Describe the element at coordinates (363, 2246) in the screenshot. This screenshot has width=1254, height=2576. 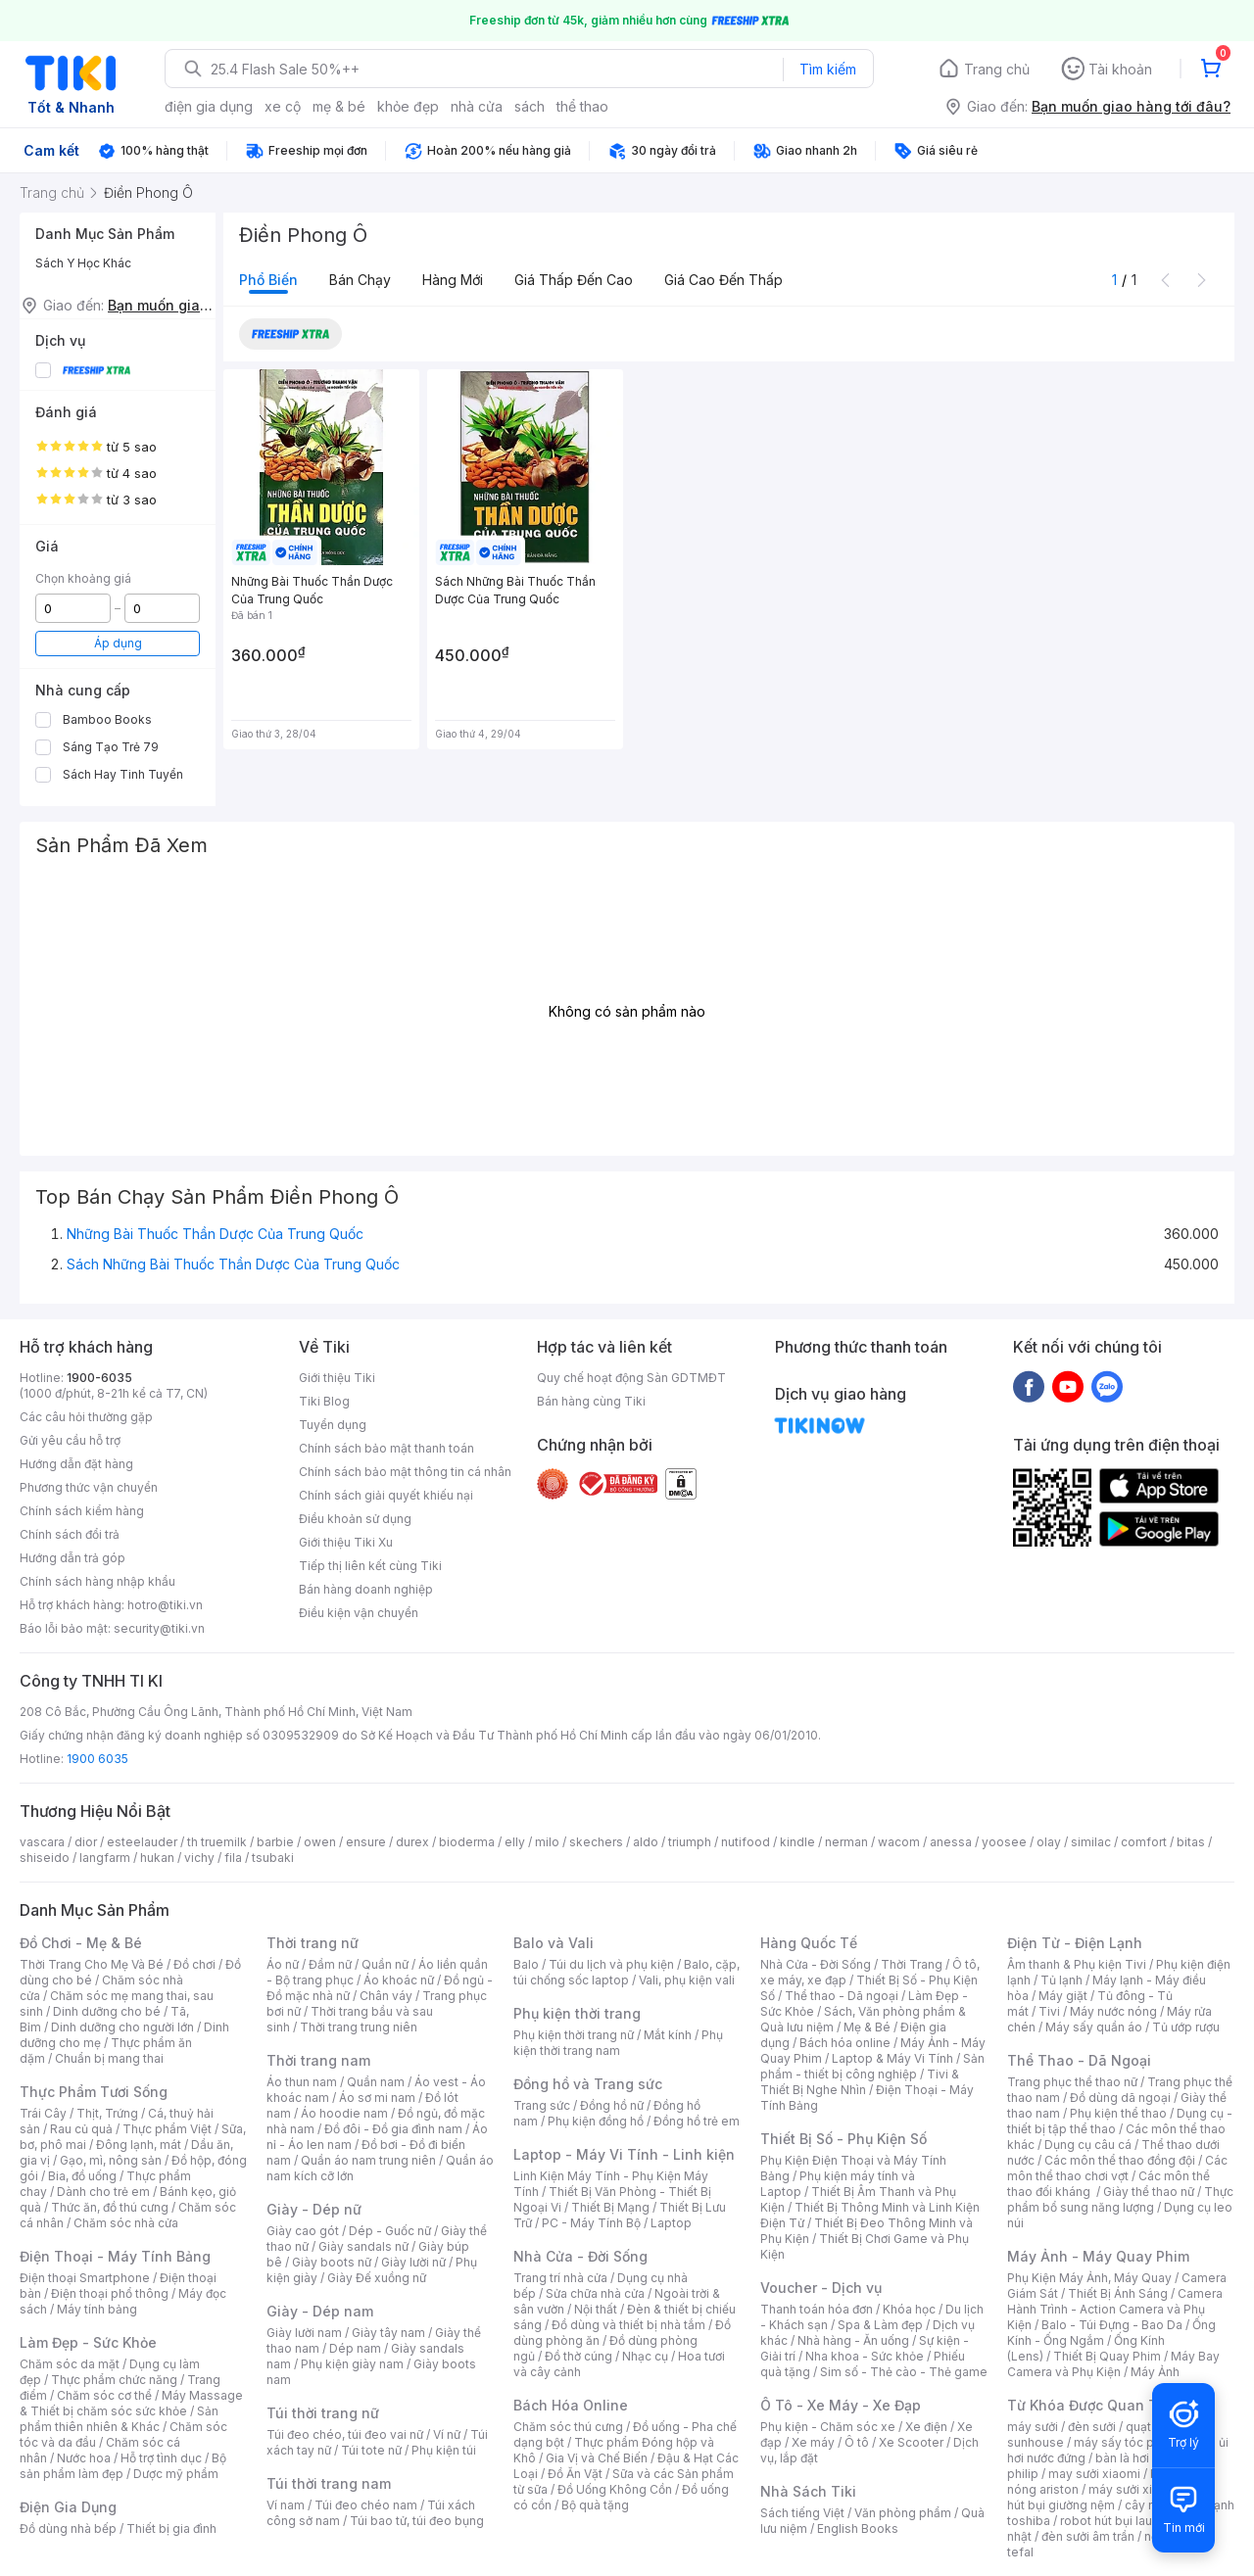
I see `Giày sandals nữ` at that location.